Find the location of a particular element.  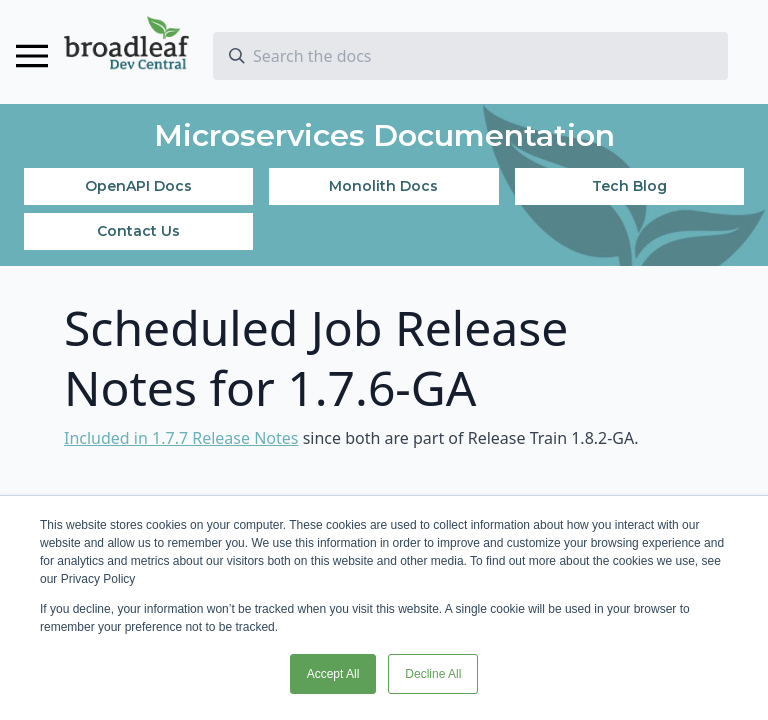

Tech Blog is located at coordinates (629, 186).